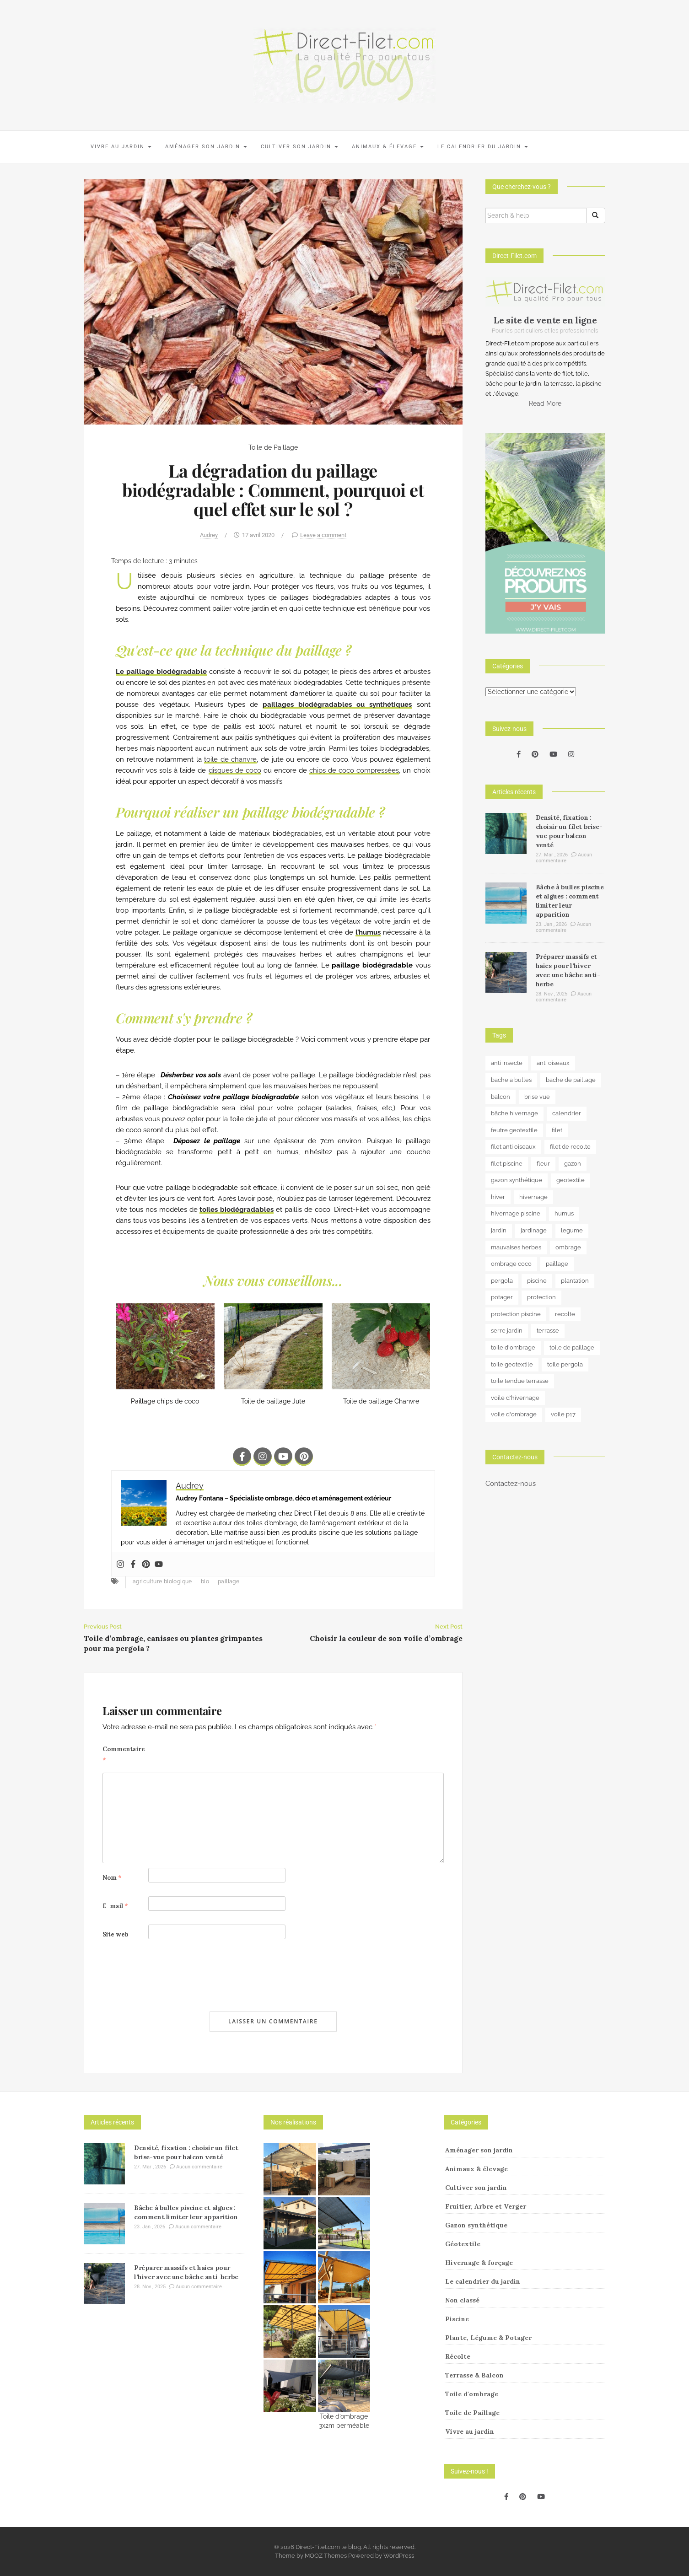 The width and height of the screenshot is (689, 2576). I want to click on bache a bulles [bache a bulles (6 éléments)], so click(511, 1079).